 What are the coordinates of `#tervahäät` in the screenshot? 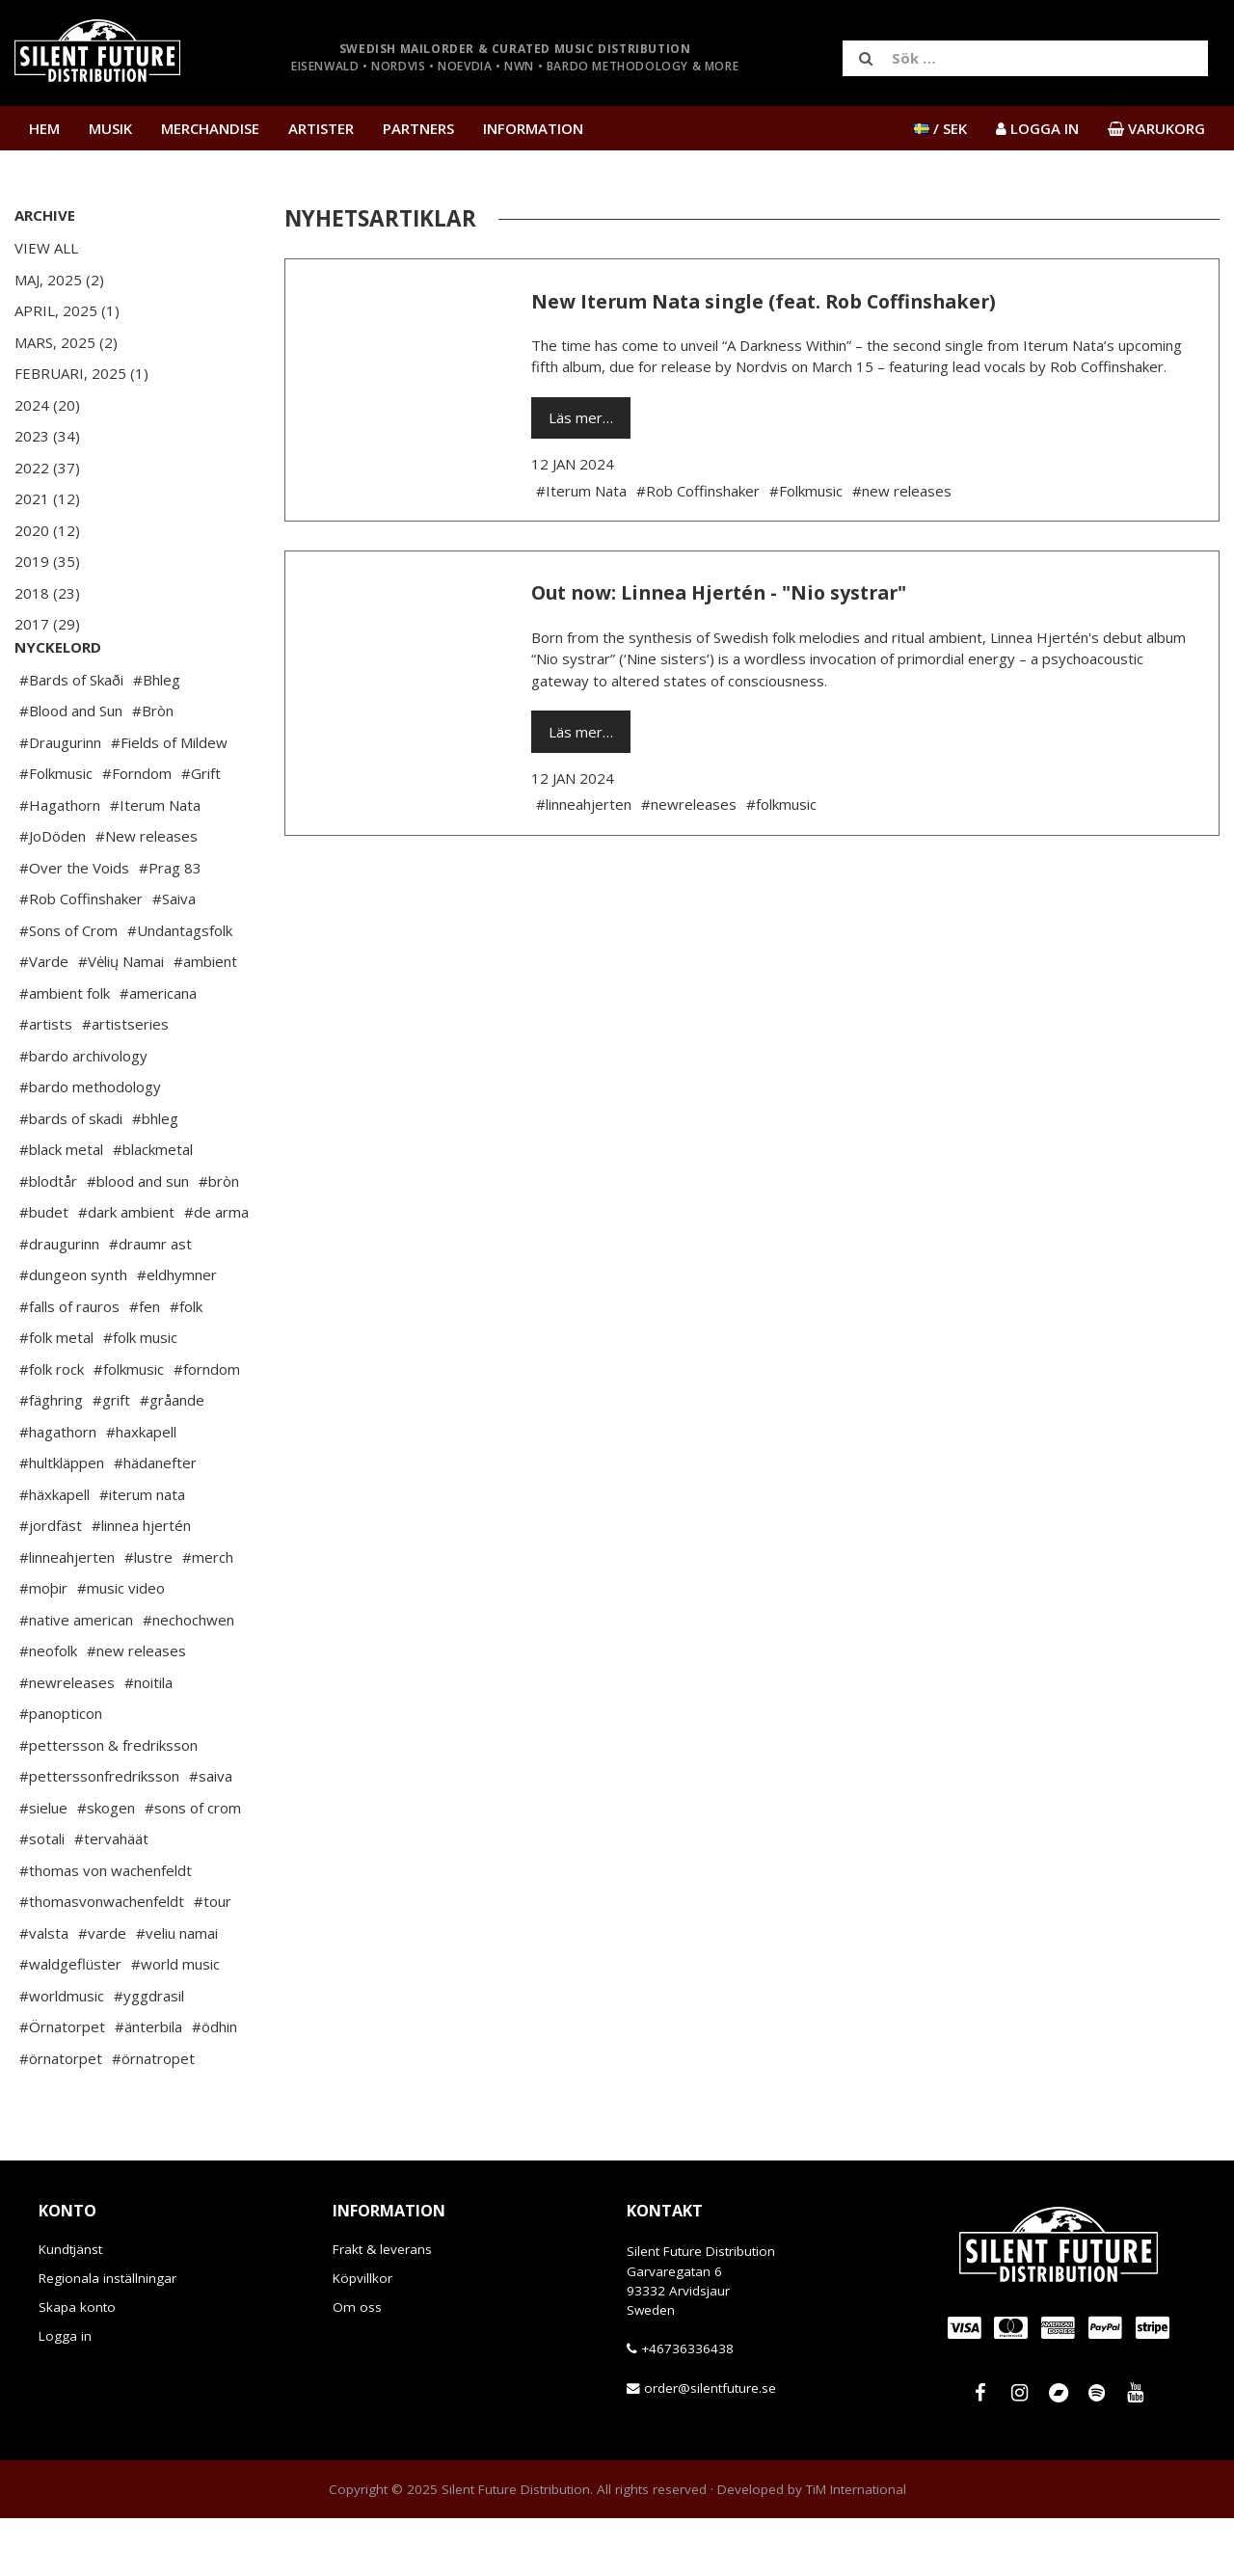 It's located at (111, 1896).